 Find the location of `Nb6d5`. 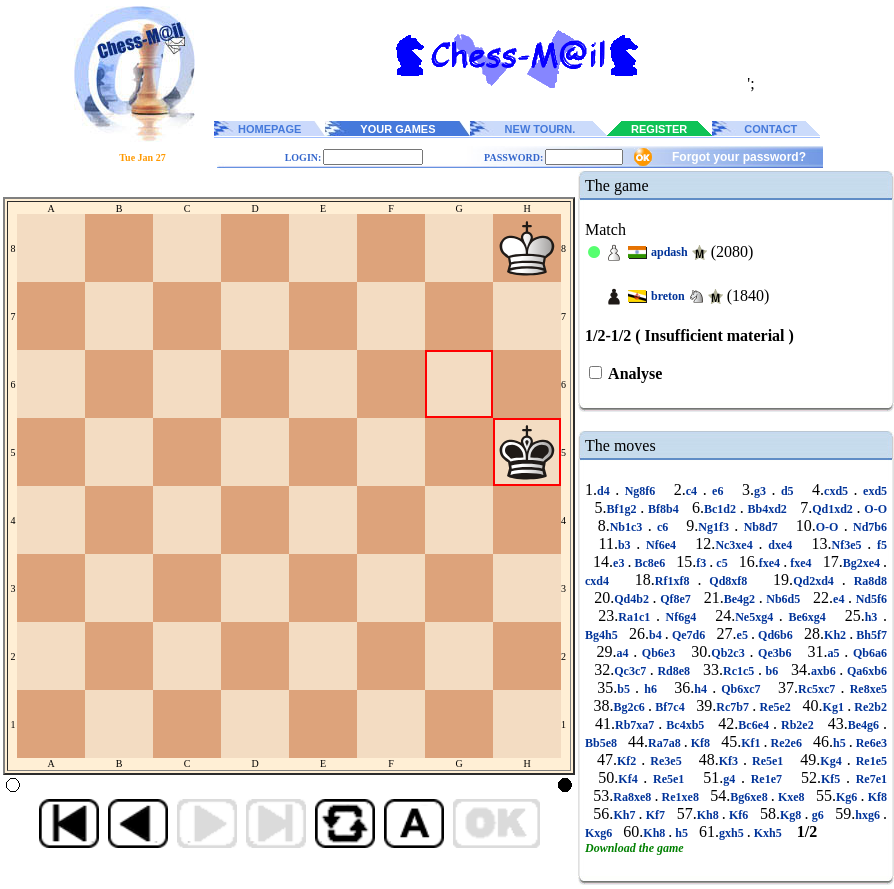

Nb6d5 is located at coordinates (783, 599).